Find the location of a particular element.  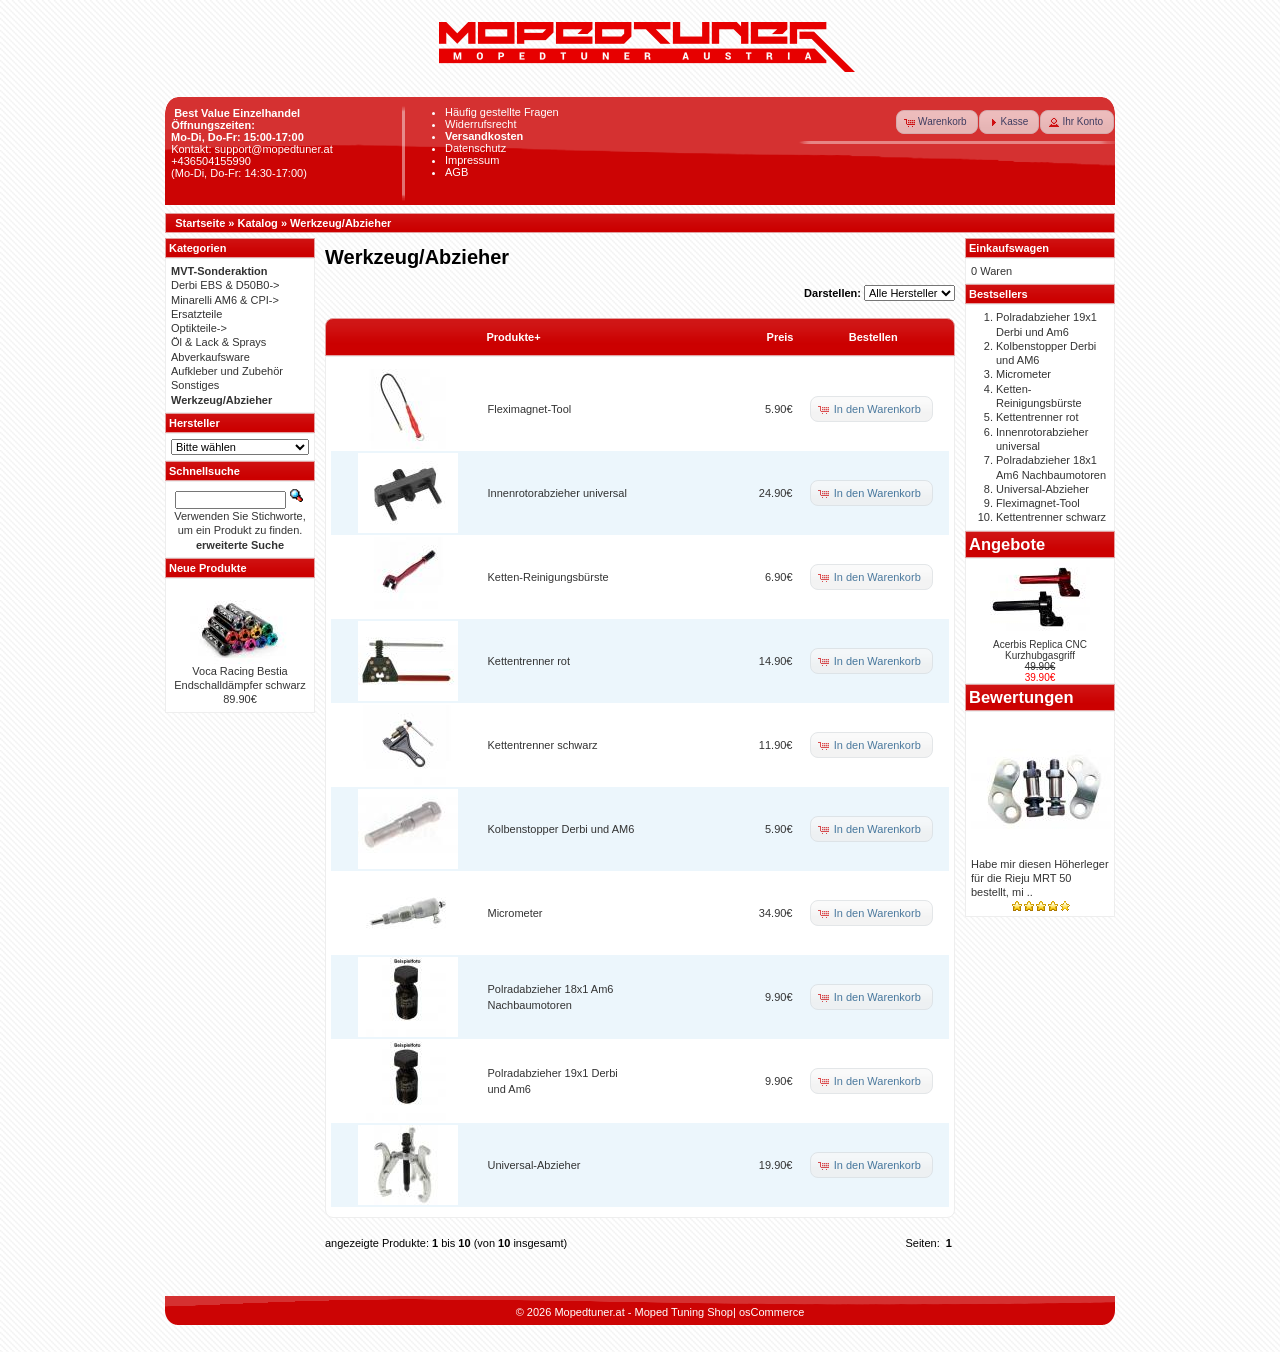

Angebote is located at coordinates (1007, 544).